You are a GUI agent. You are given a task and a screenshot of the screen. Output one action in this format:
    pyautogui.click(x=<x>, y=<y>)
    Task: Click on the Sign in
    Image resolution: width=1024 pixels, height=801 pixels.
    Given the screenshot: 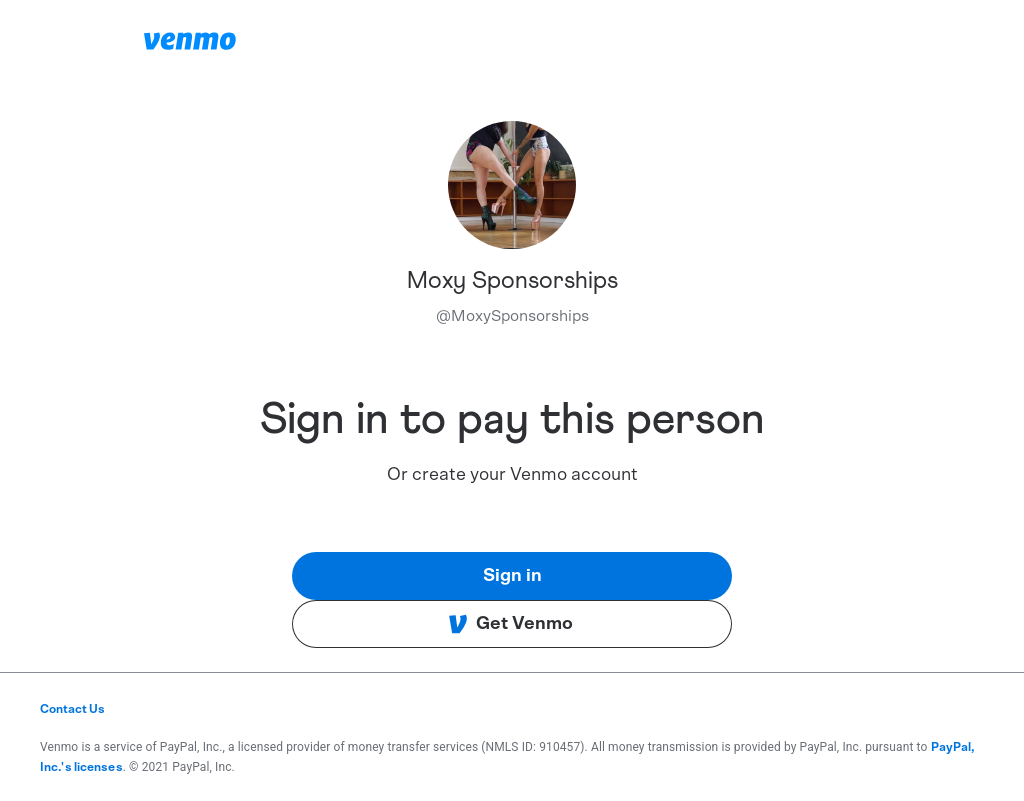 What is the action you would take?
    pyautogui.click(x=512, y=576)
    